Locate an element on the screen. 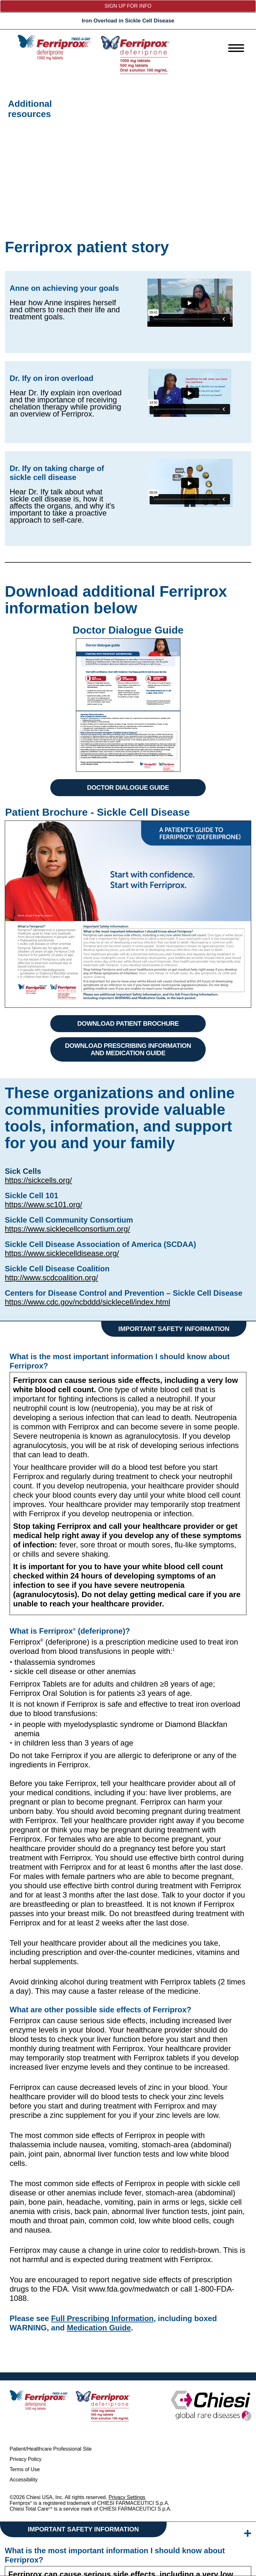 Image resolution: width=256 pixels, height=2576 pixels. Sign up for info is located at coordinates (127, 6).